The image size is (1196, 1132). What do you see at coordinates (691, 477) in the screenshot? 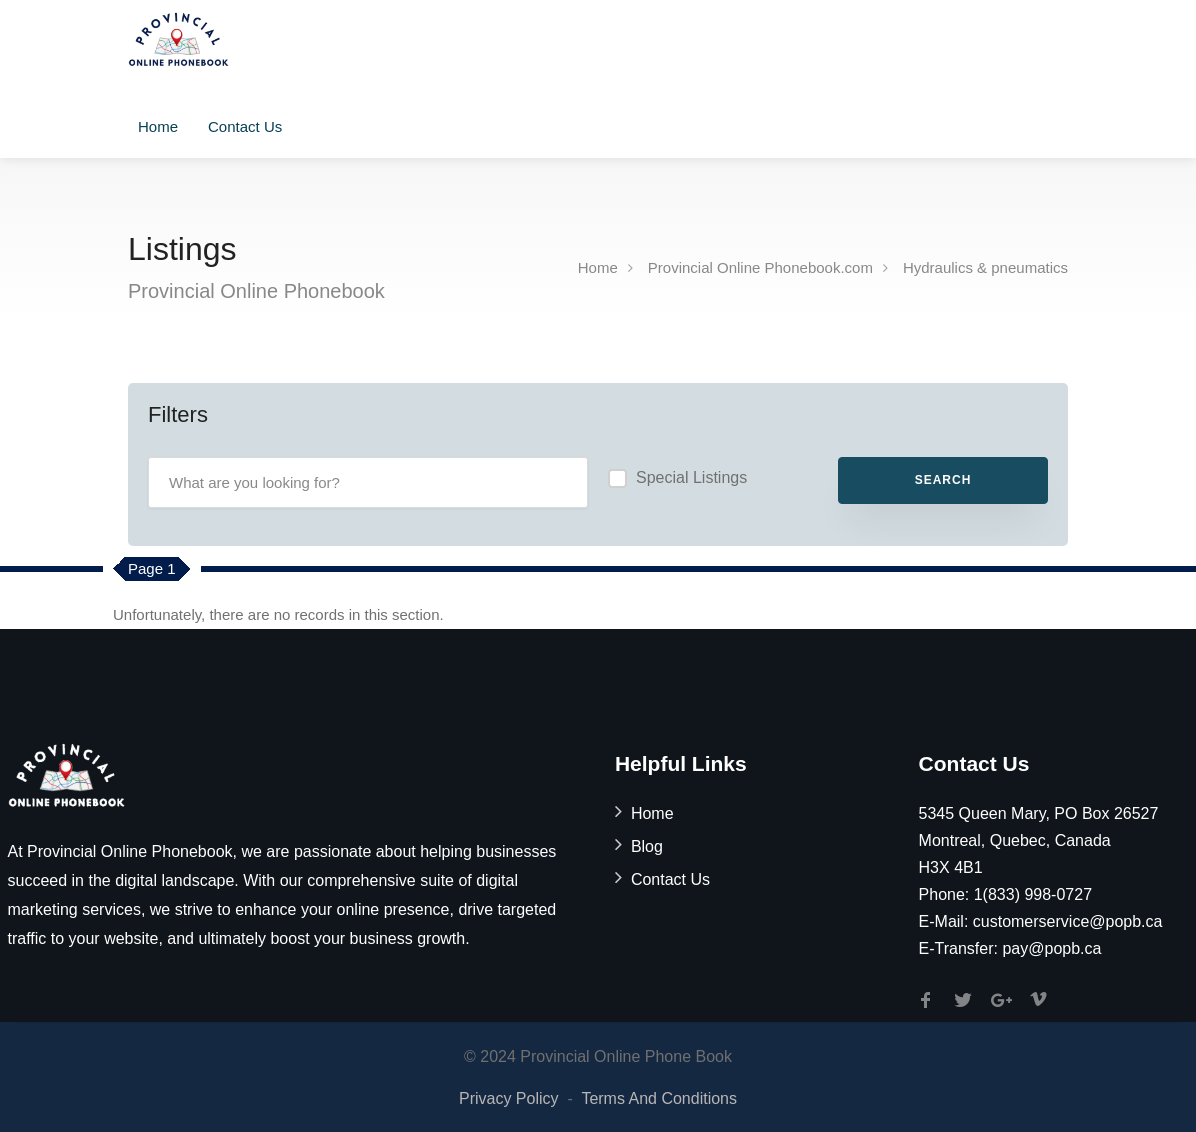
I see `Special Listings` at bounding box center [691, 477].